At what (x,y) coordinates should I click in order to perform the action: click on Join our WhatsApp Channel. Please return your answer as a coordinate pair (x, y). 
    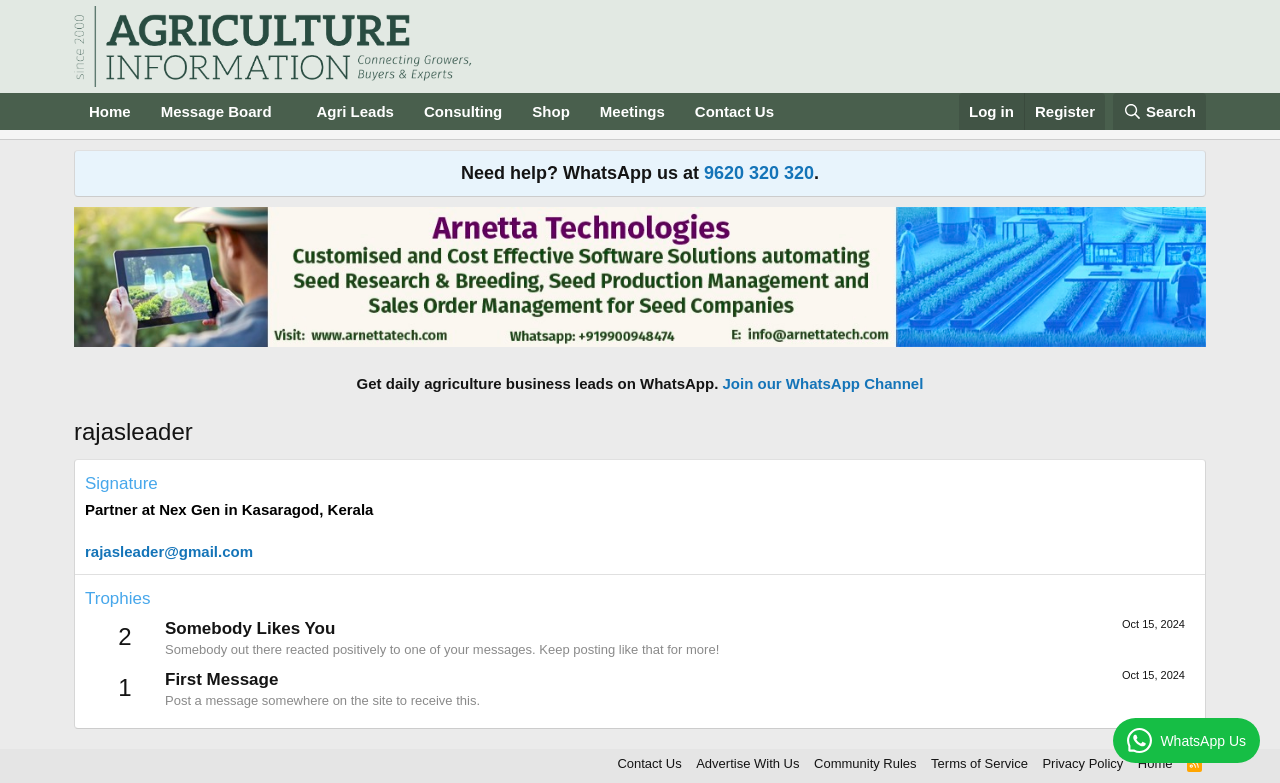
    Looking at the image, I should click on (823, 383).